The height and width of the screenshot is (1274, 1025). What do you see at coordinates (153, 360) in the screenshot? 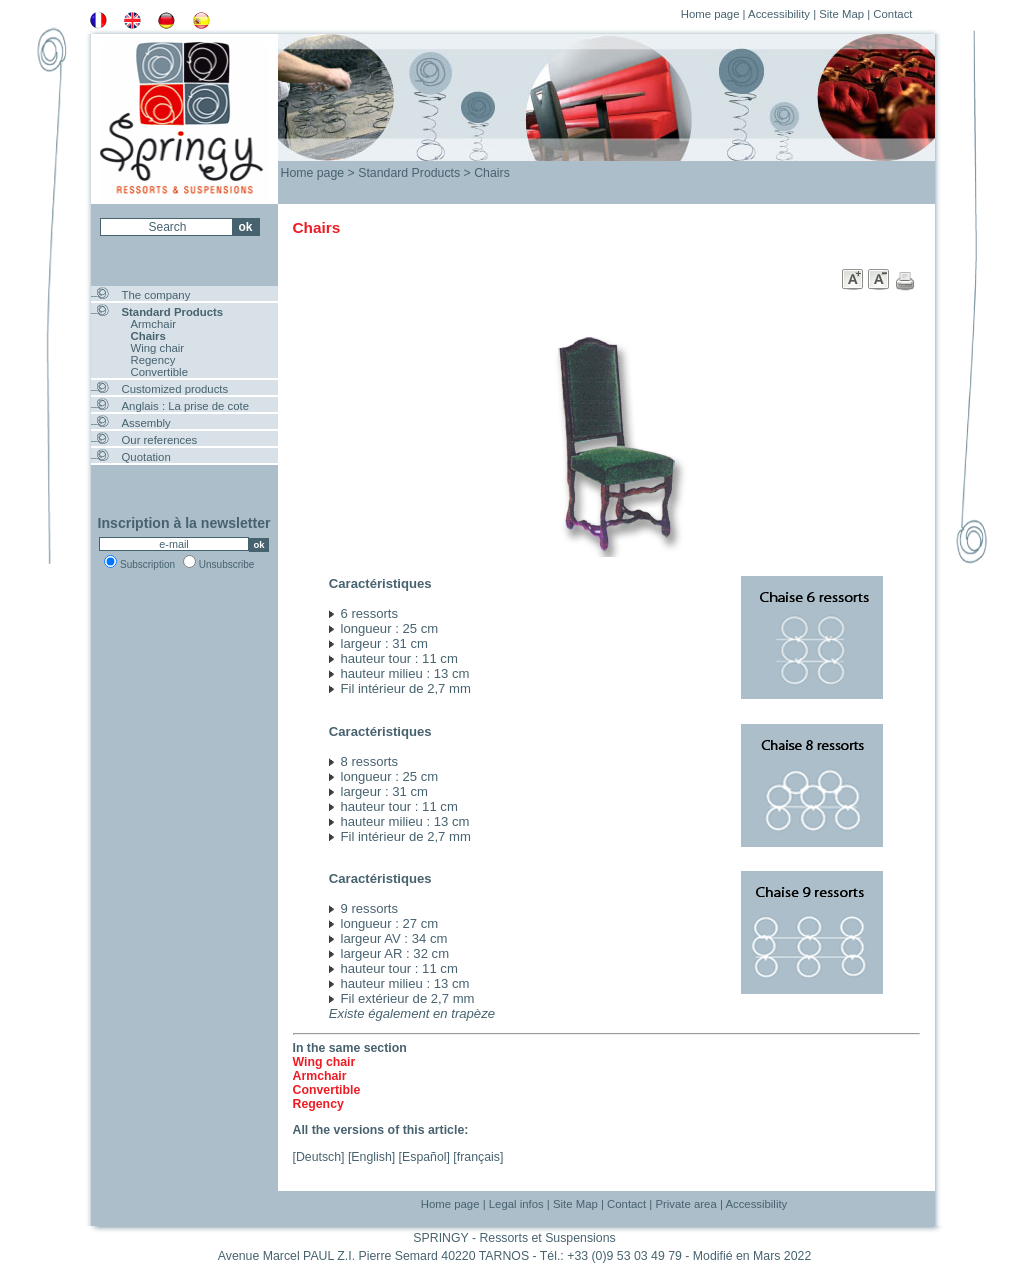
I see `Regency` at bounding box center [153, 360].